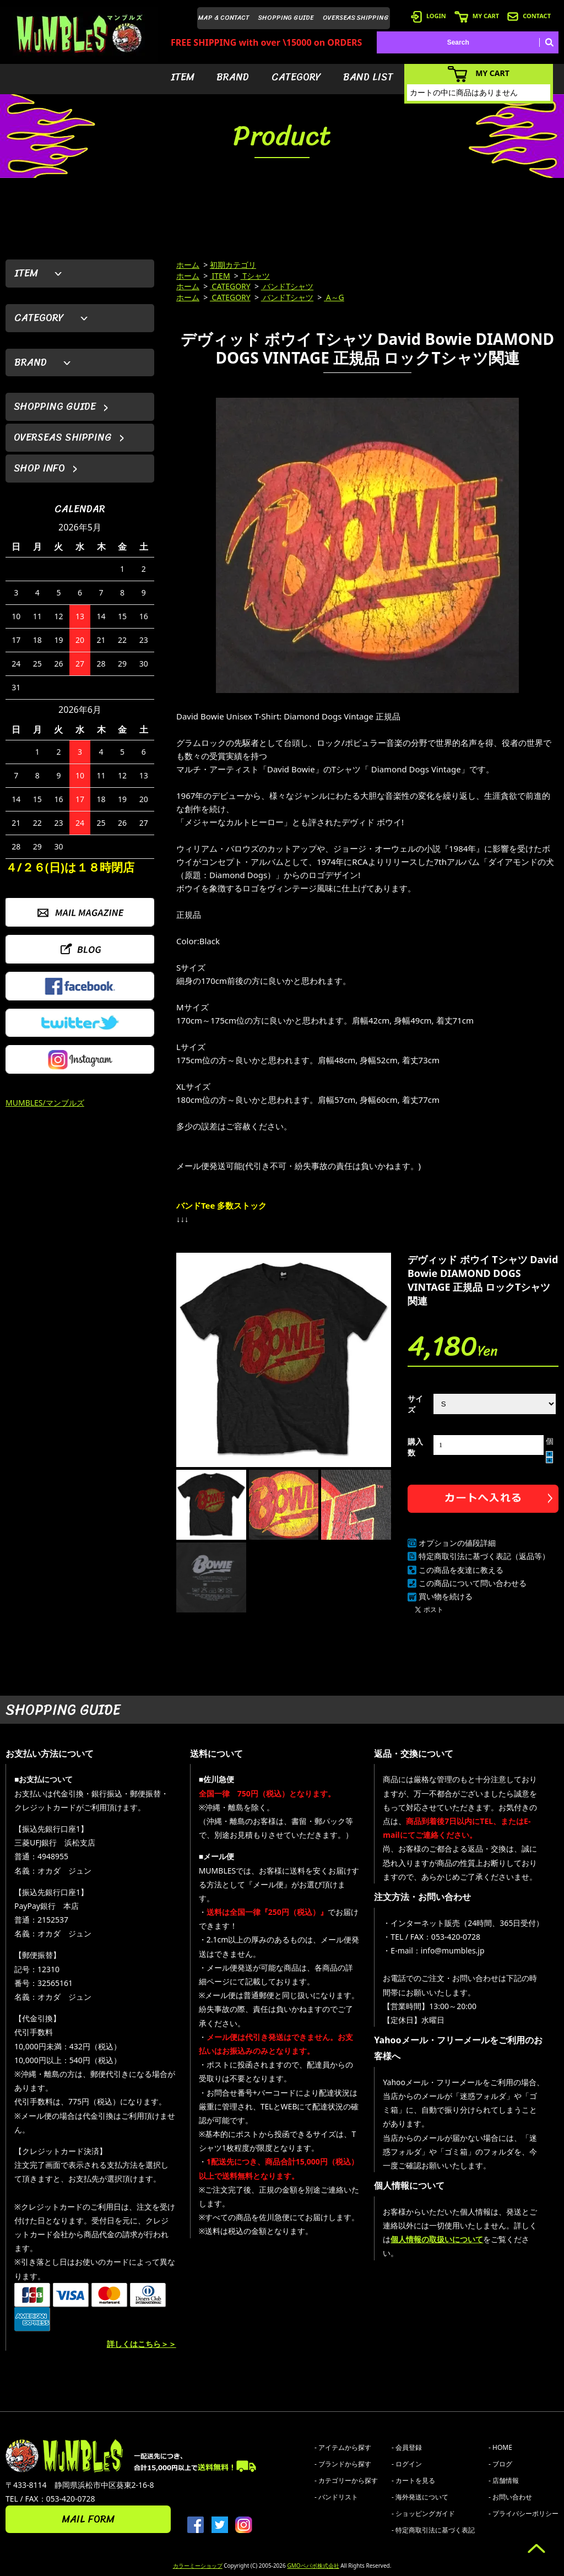 The height and width of the screenshot is (2576, 564). What do you see at coordinates (313, 2565) in the screenshot?
I see `GMOペパボ株式会社` at bounding box center [313, 2565].